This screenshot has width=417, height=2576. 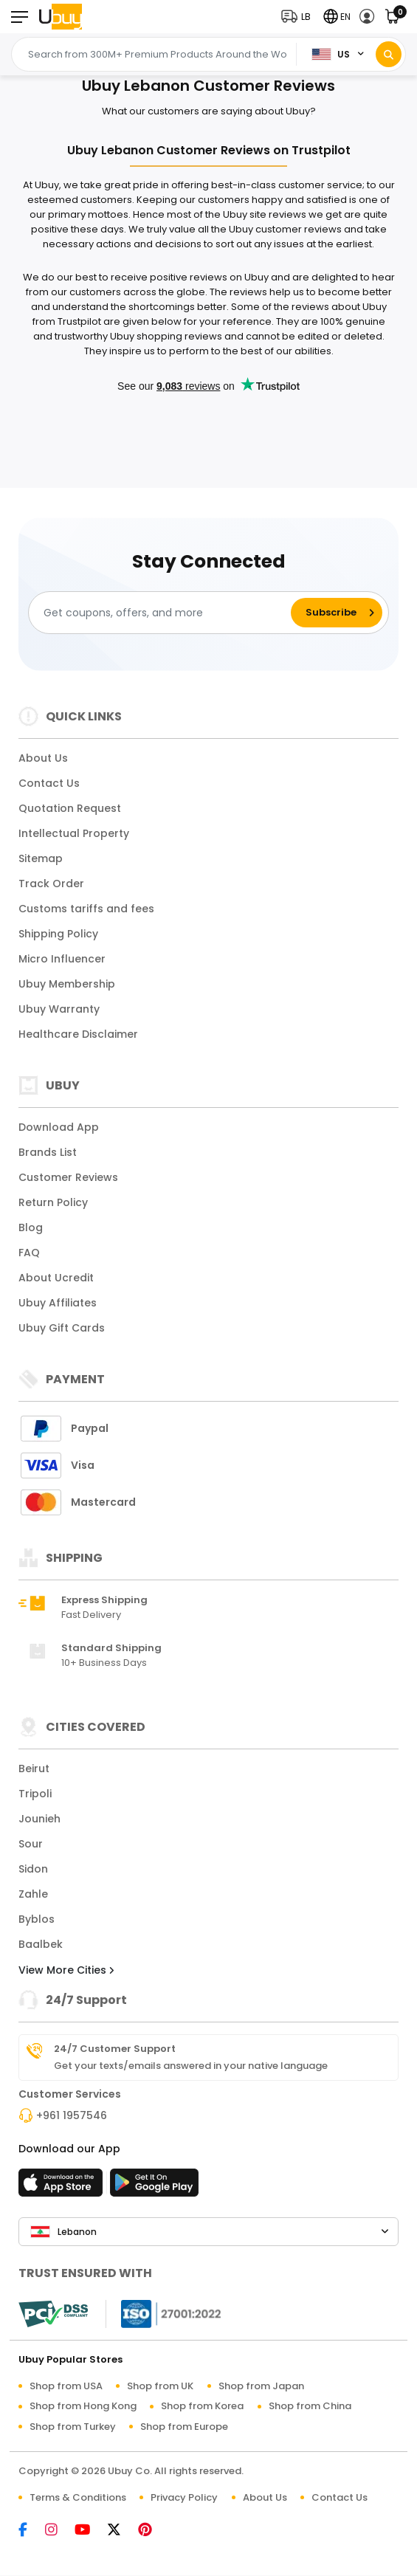 What do you see at coordinates (115, 2049) in the screenshot?
I see `24/7 Customer Support` at bounding box center [115, 2049].